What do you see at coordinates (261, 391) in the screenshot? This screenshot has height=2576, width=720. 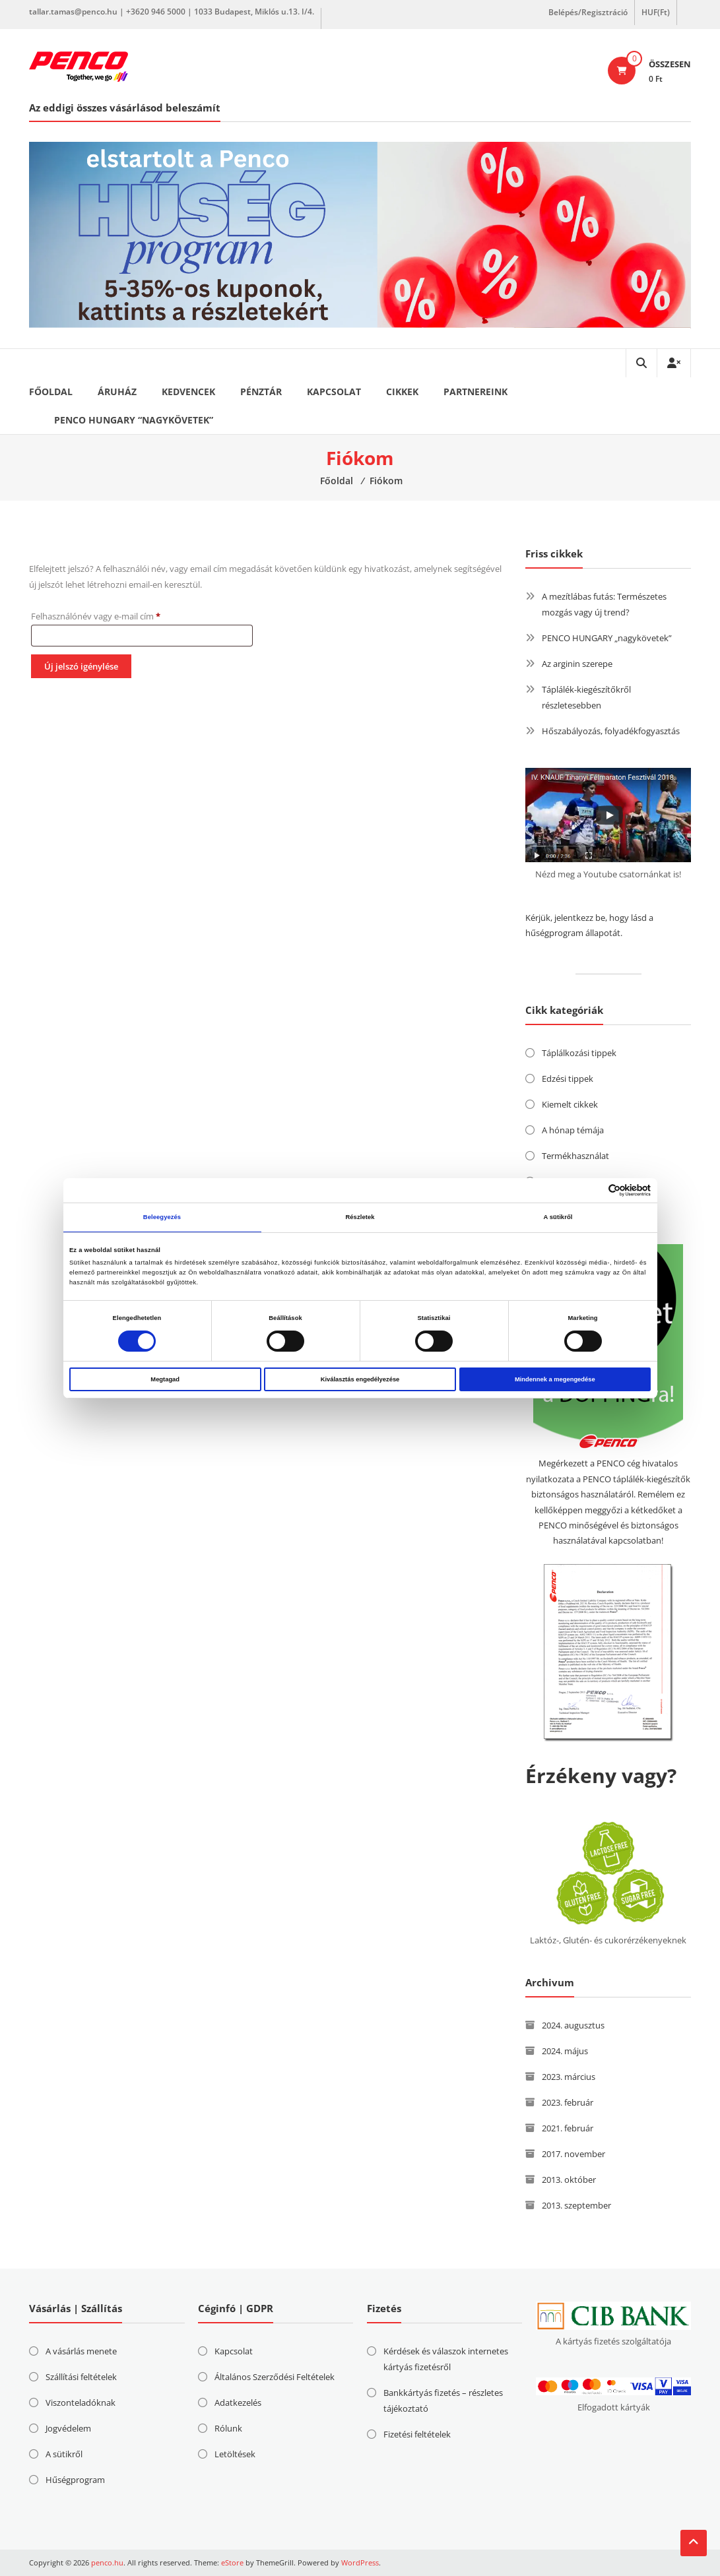 I see `Pénztár` at bounding box center [261, 391].